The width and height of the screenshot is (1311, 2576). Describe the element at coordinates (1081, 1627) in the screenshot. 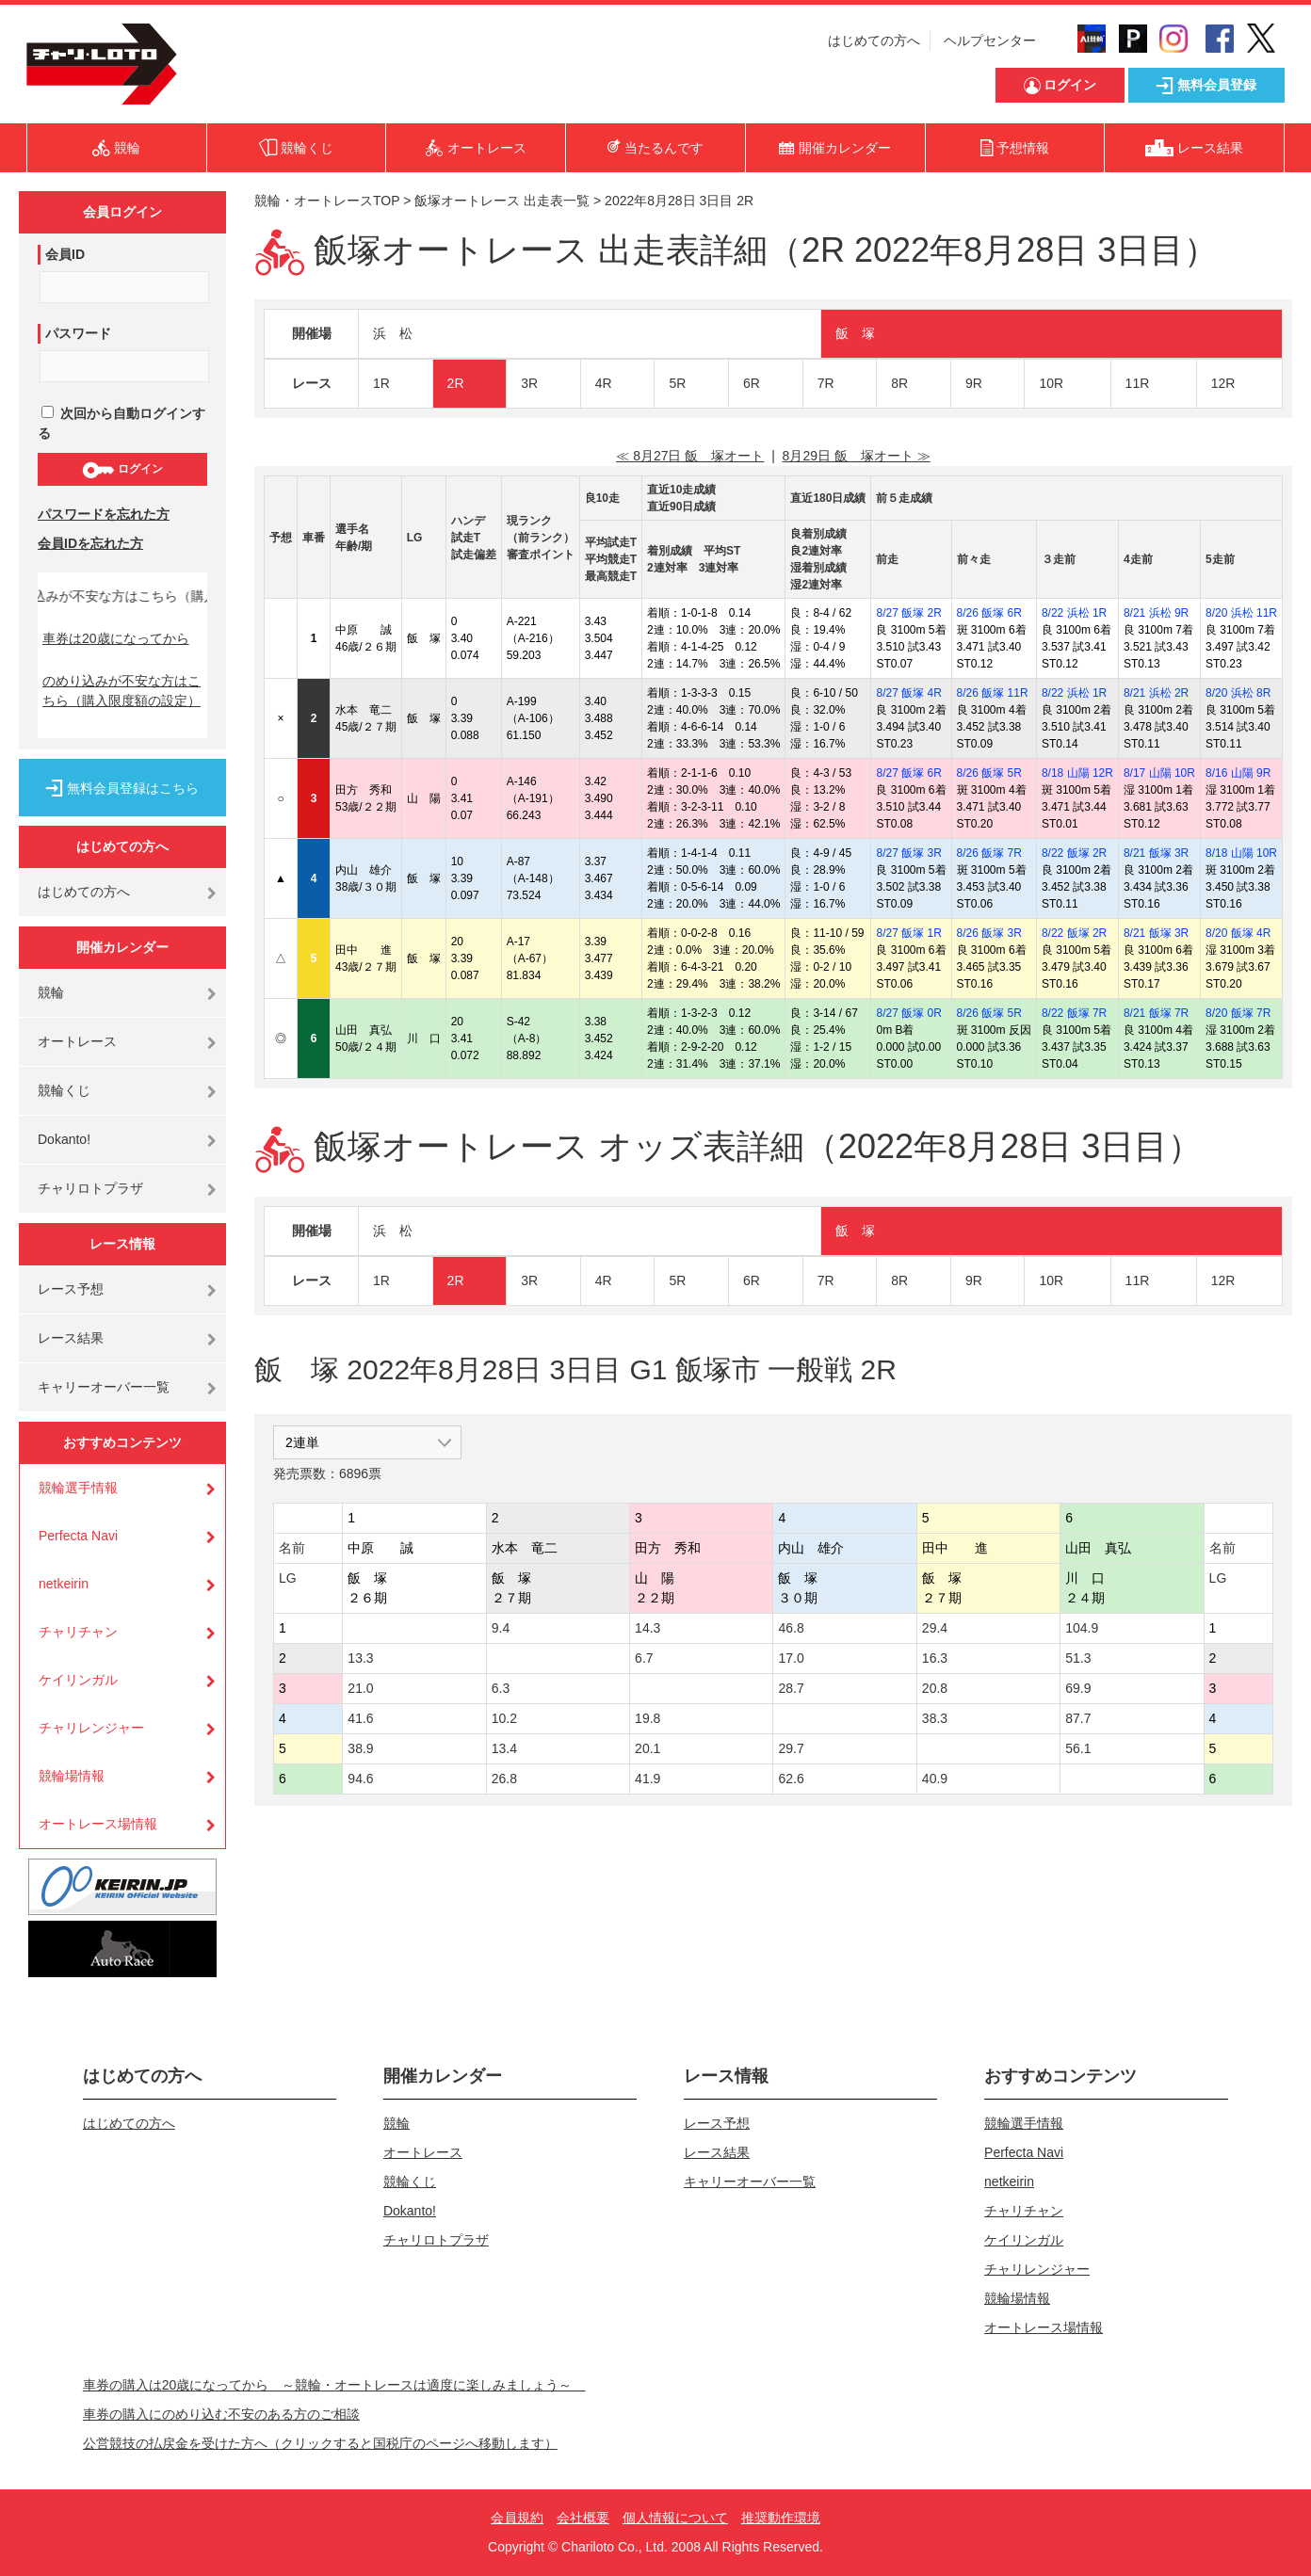

I see `104.9` at that location.